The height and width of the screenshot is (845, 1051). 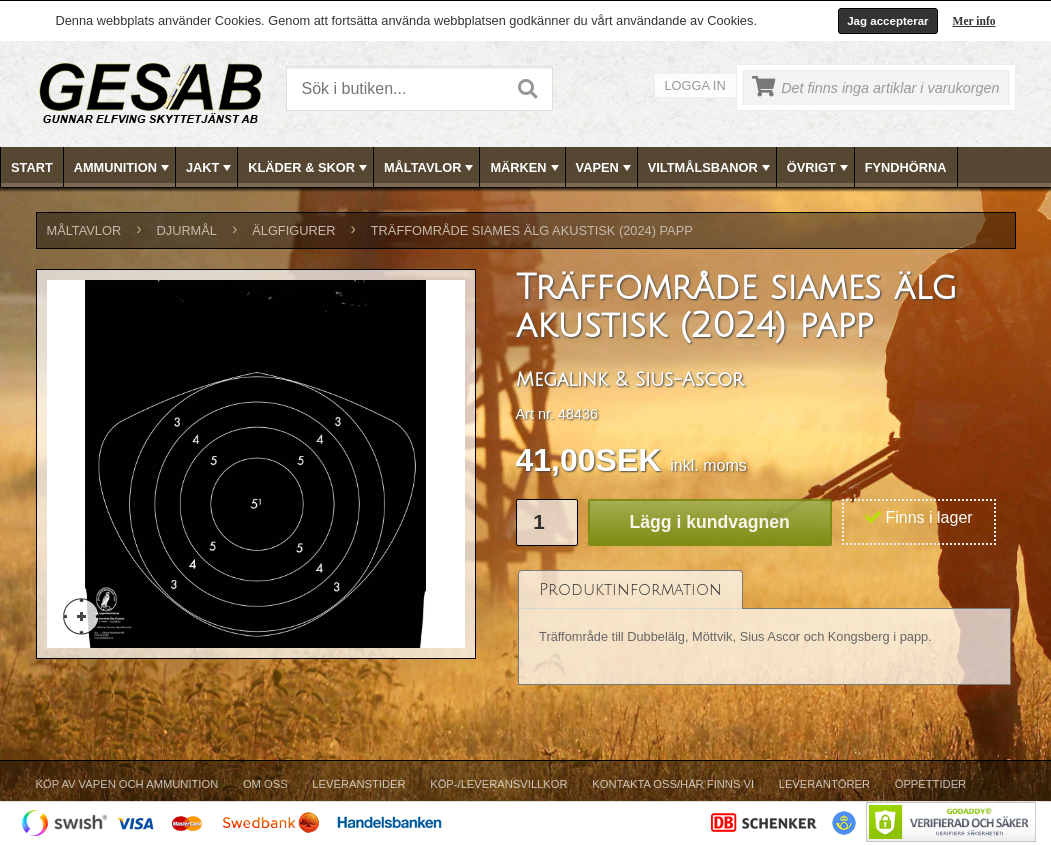 I want to click on FYNDHÖRNA, so click(x=906, y=167).